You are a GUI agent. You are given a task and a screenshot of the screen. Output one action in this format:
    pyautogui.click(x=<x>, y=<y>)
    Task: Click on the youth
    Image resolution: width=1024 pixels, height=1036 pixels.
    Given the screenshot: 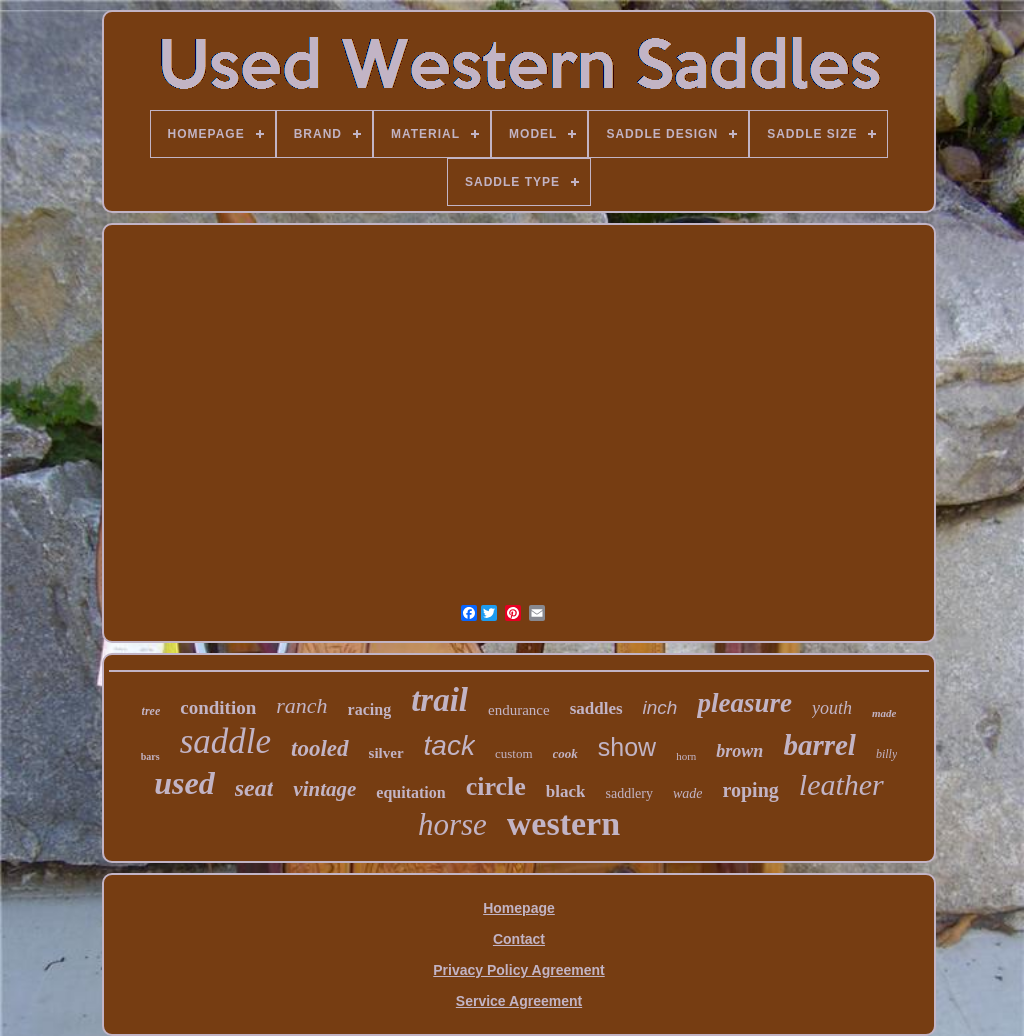 What is the action you would take?
    pyautogui.click(x=832, y=708)
    